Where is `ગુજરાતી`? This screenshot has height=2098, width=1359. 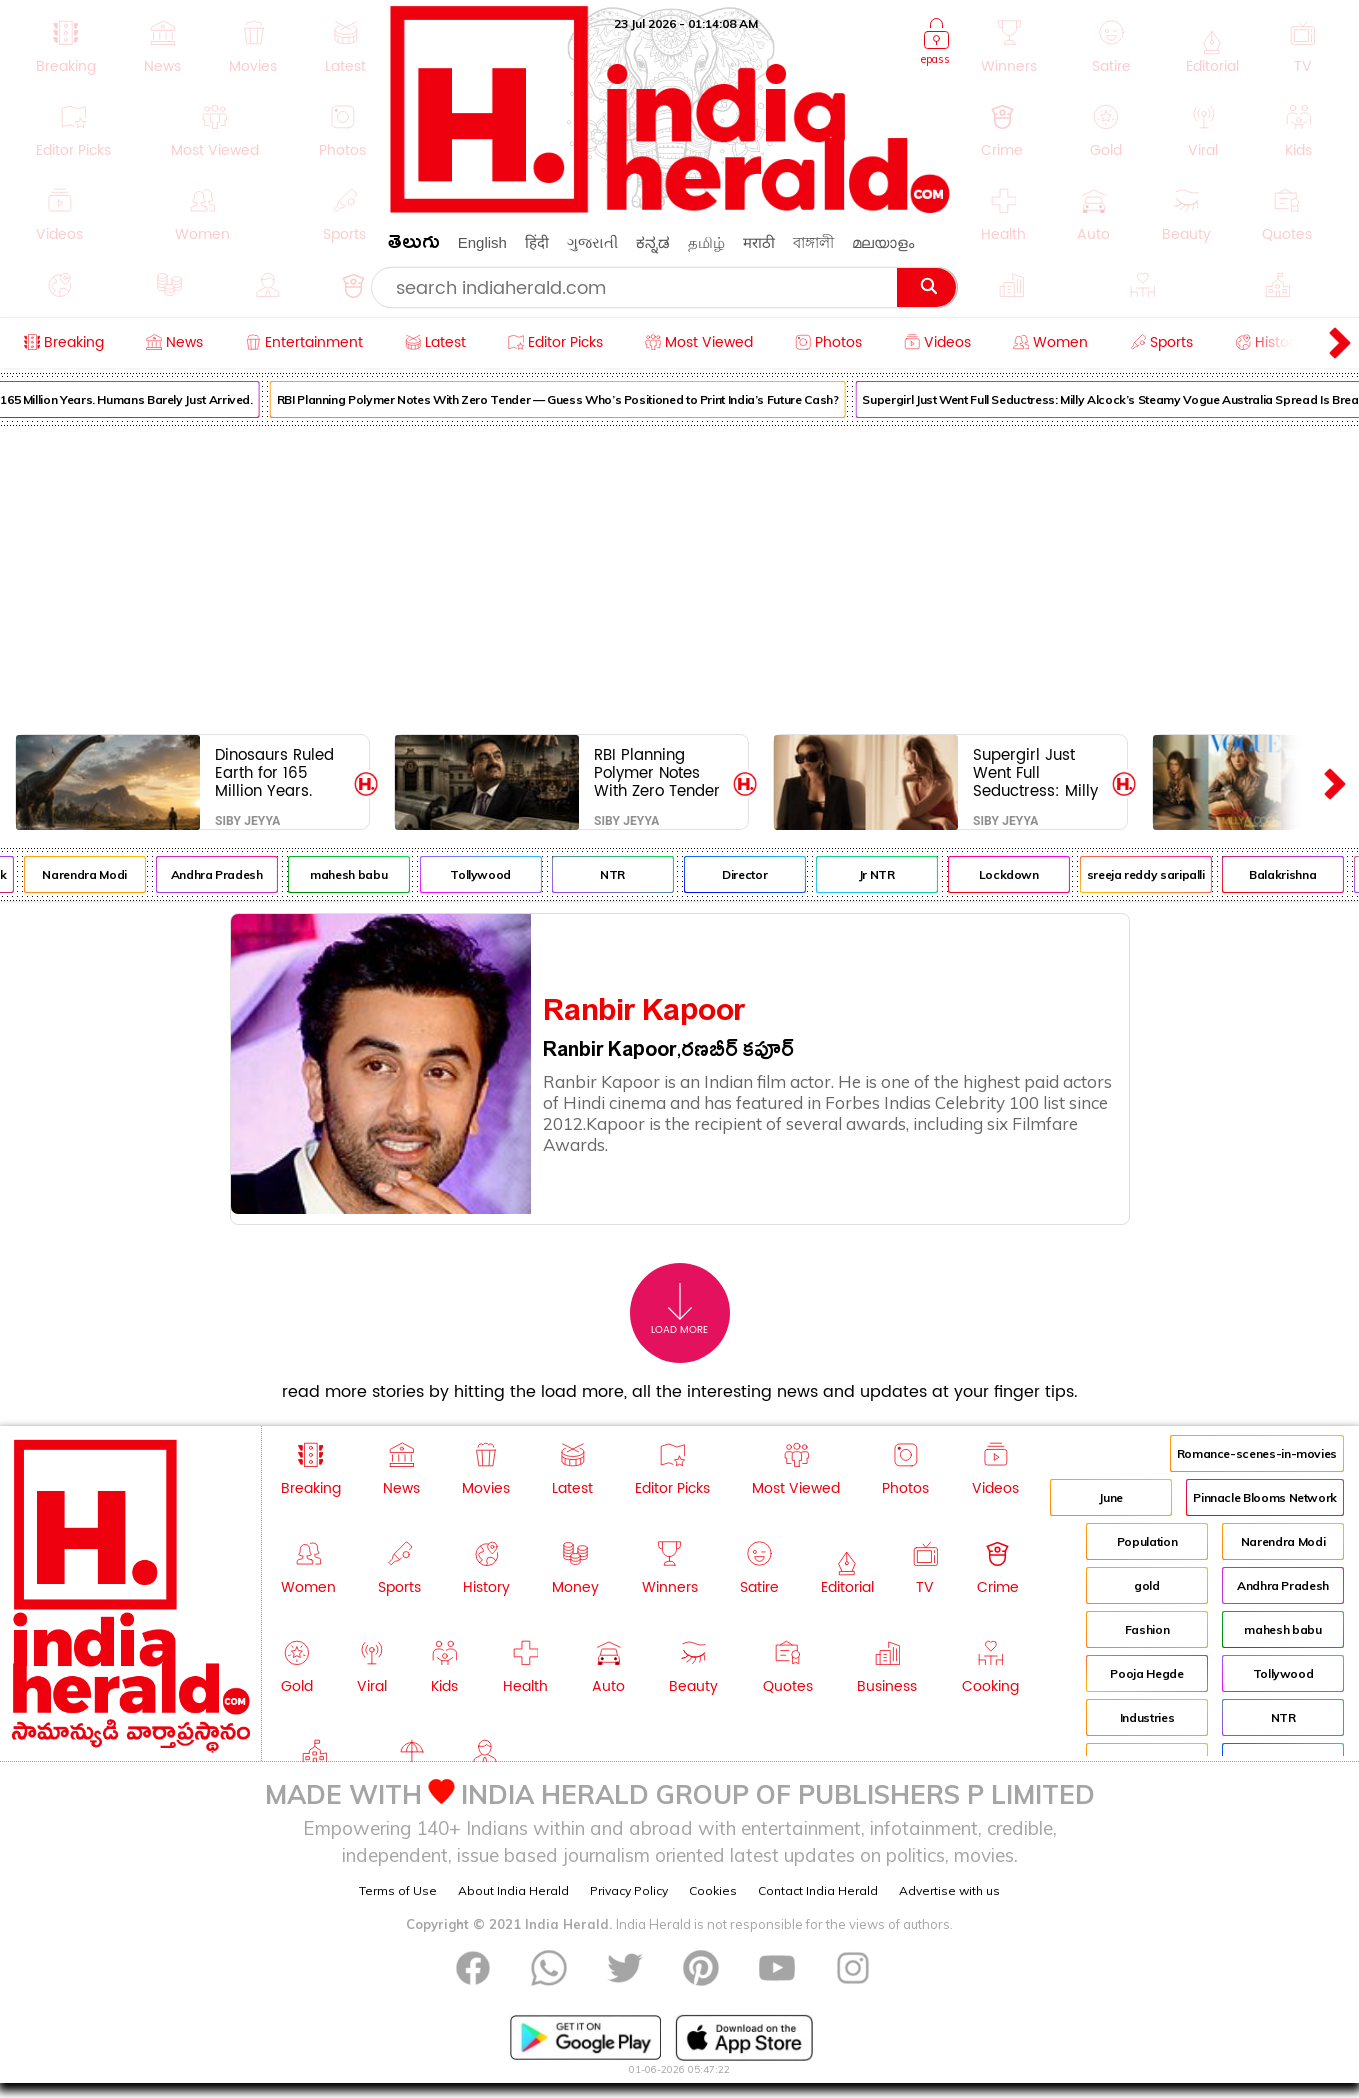
ગુજરાતી is located at coordinates (592, 242).